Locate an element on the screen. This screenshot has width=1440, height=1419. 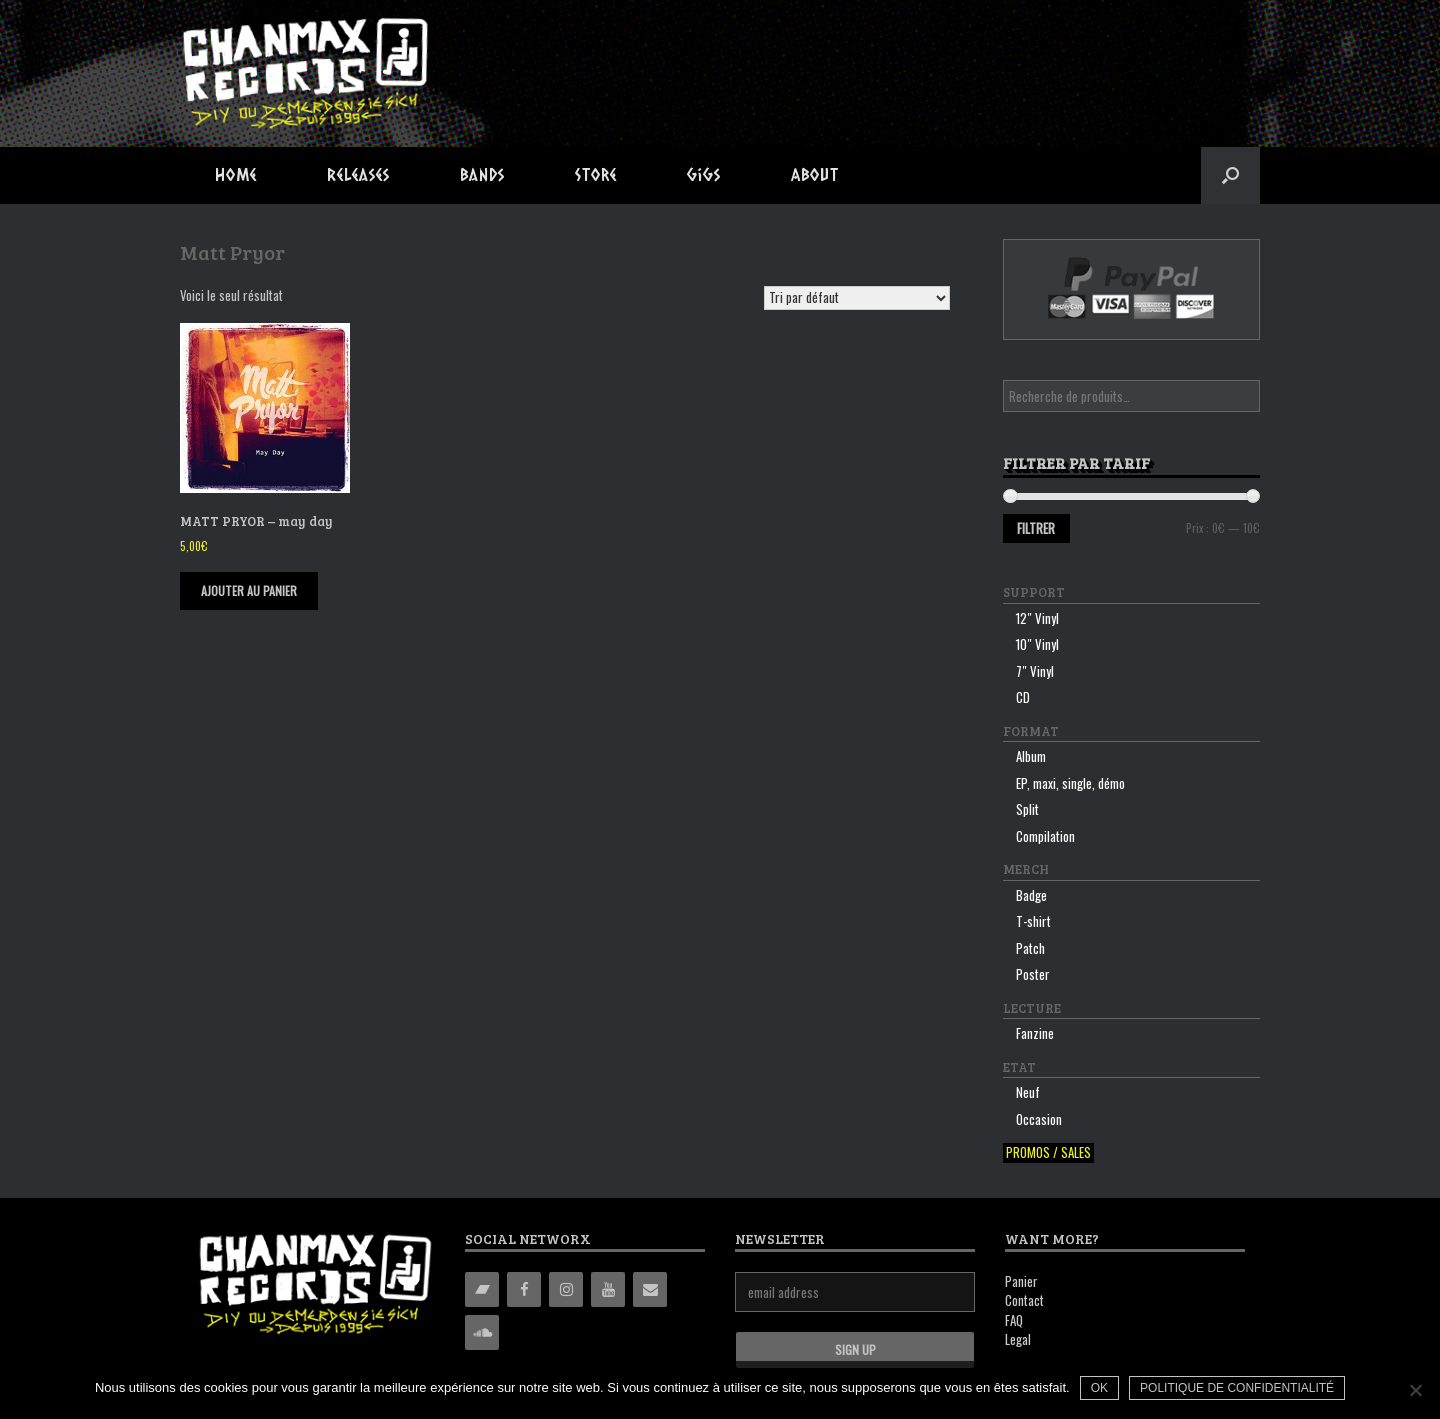
Store is located at coordinates (596, 174).